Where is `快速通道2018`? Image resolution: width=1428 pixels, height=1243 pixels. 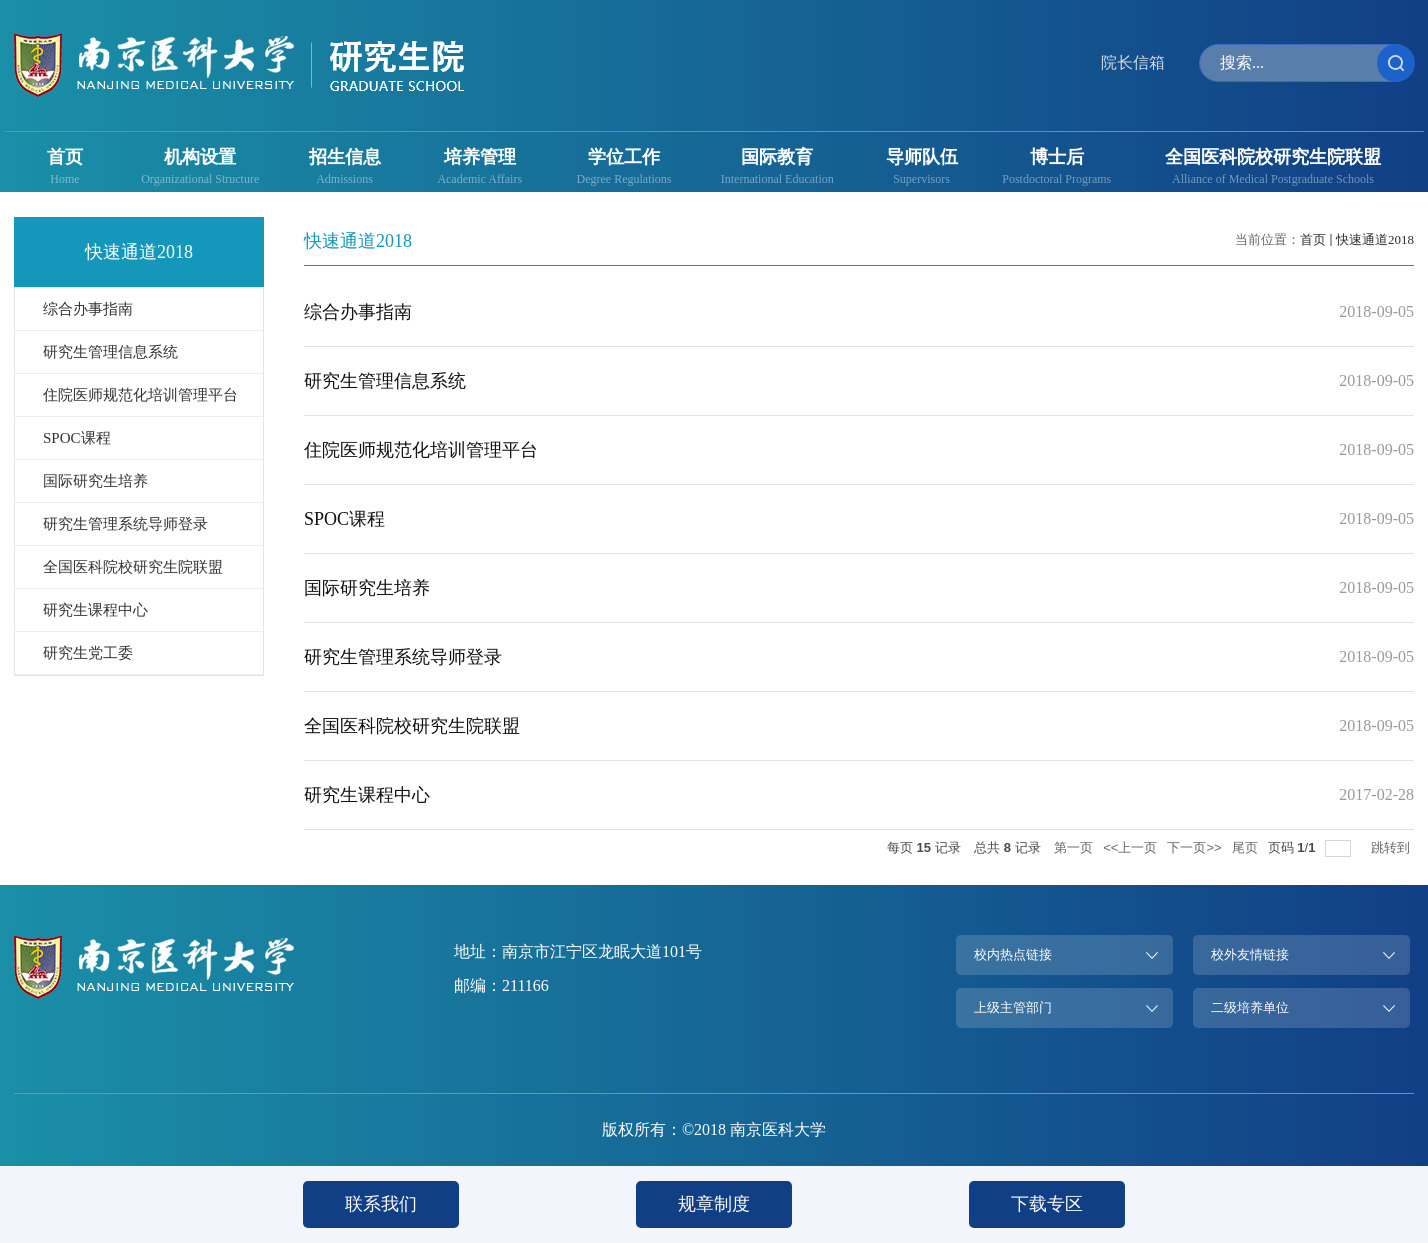
快速通道2018 is located at coordinates (1375, 239).